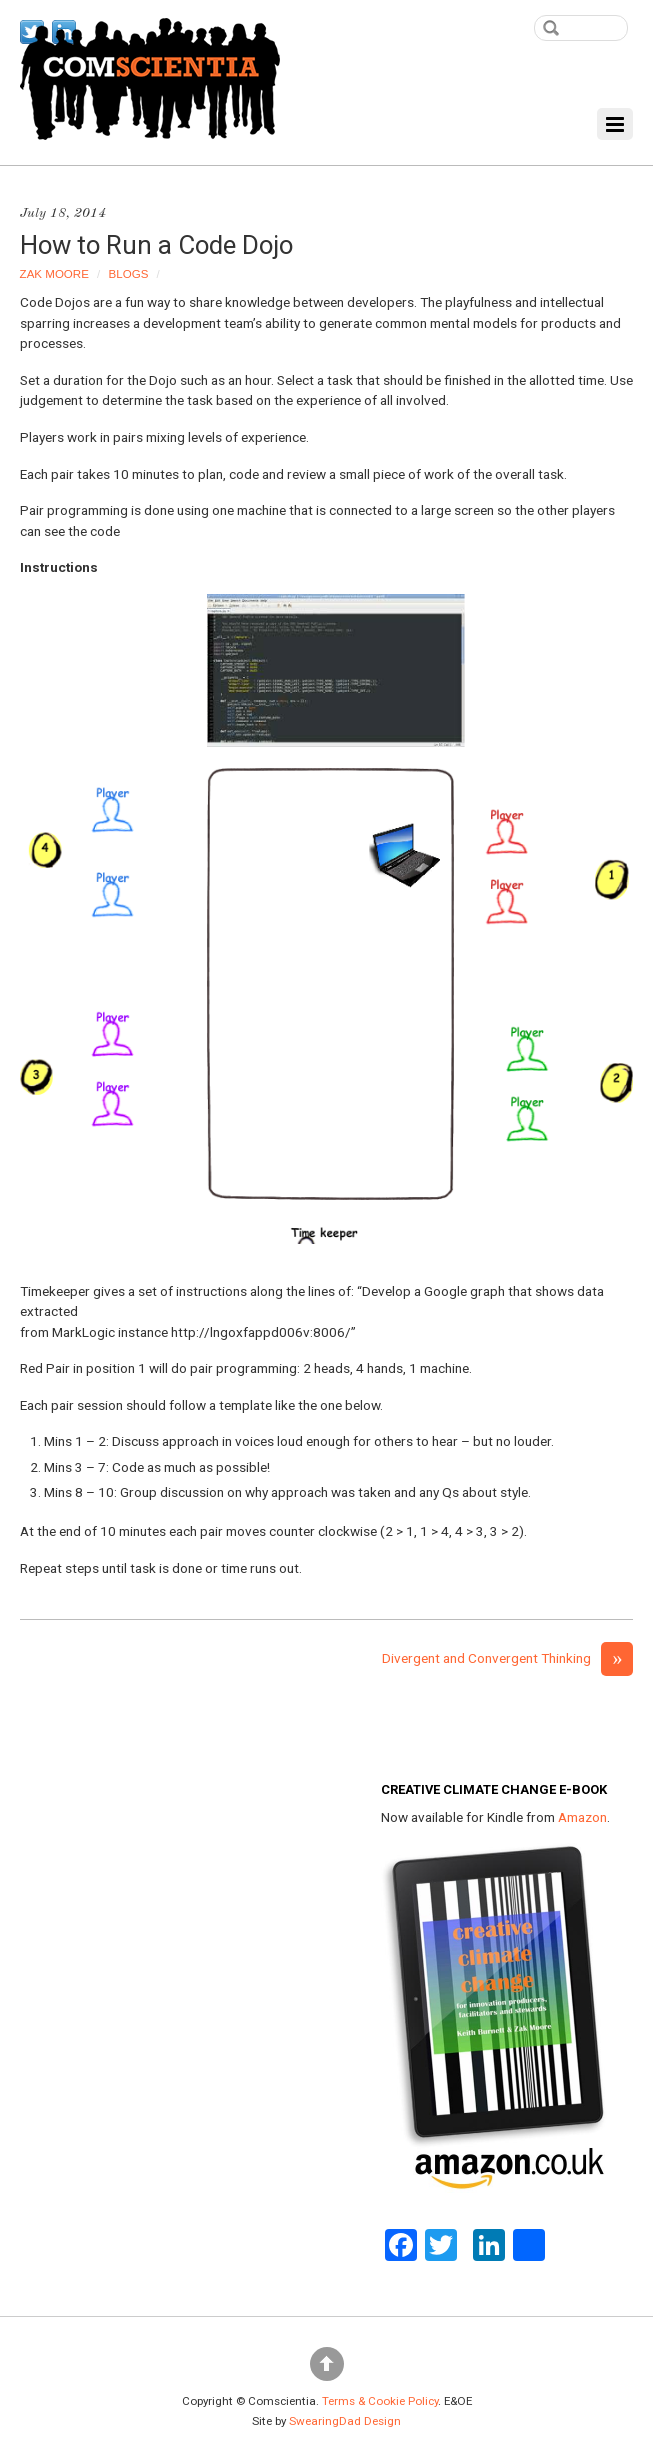 Image resolution: width=653 pixels, height=2462 pixels. I want to click on Zak Moore, so click(54, 274).